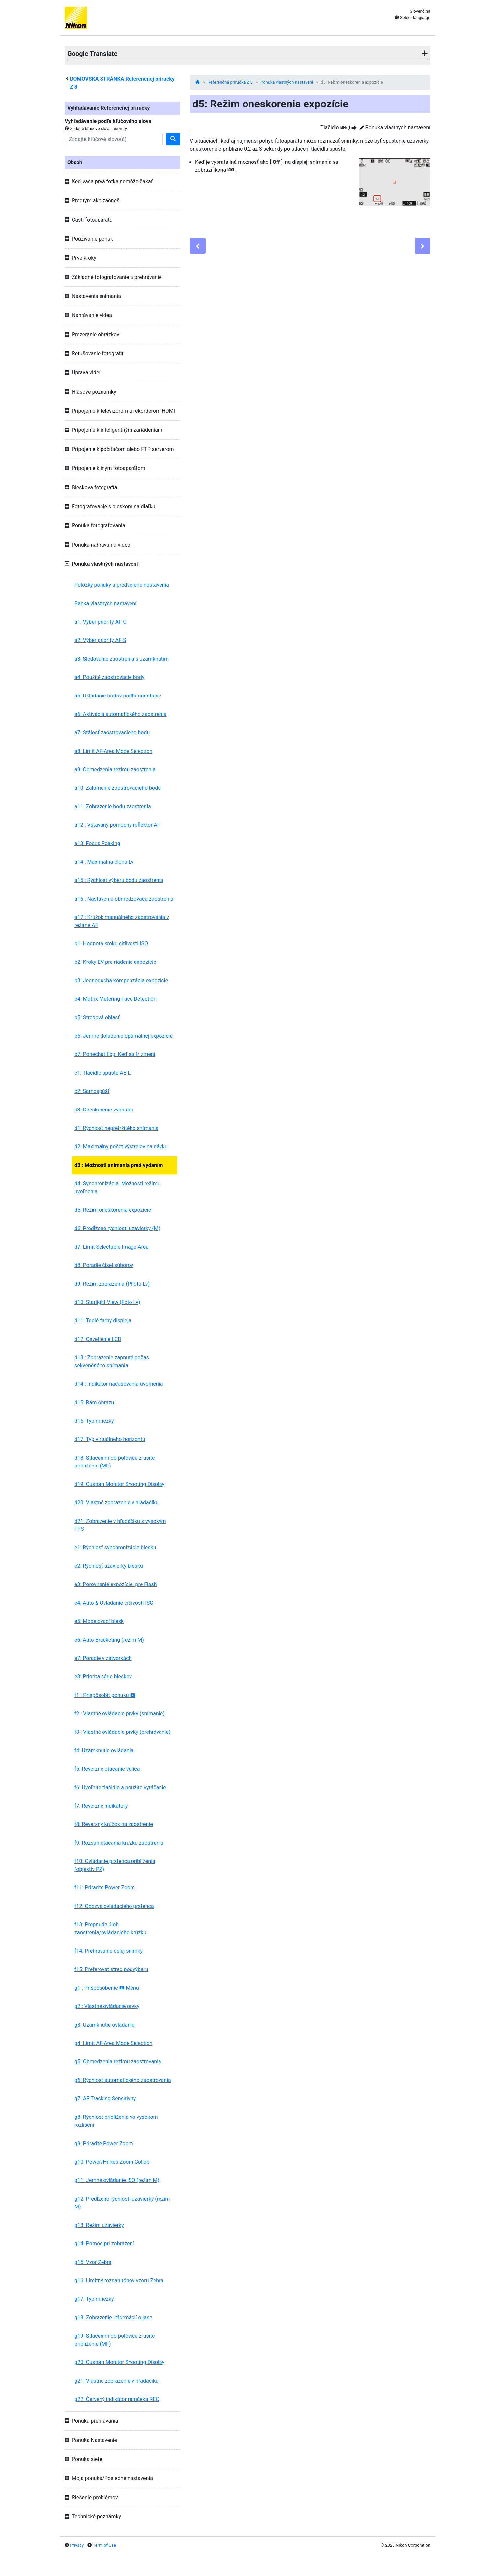  Describe the element at coordinates (114, 1865) in the screenshot. I see `f10: Ovládanie prstenca priblíženia (objektív PZ)` at that location.